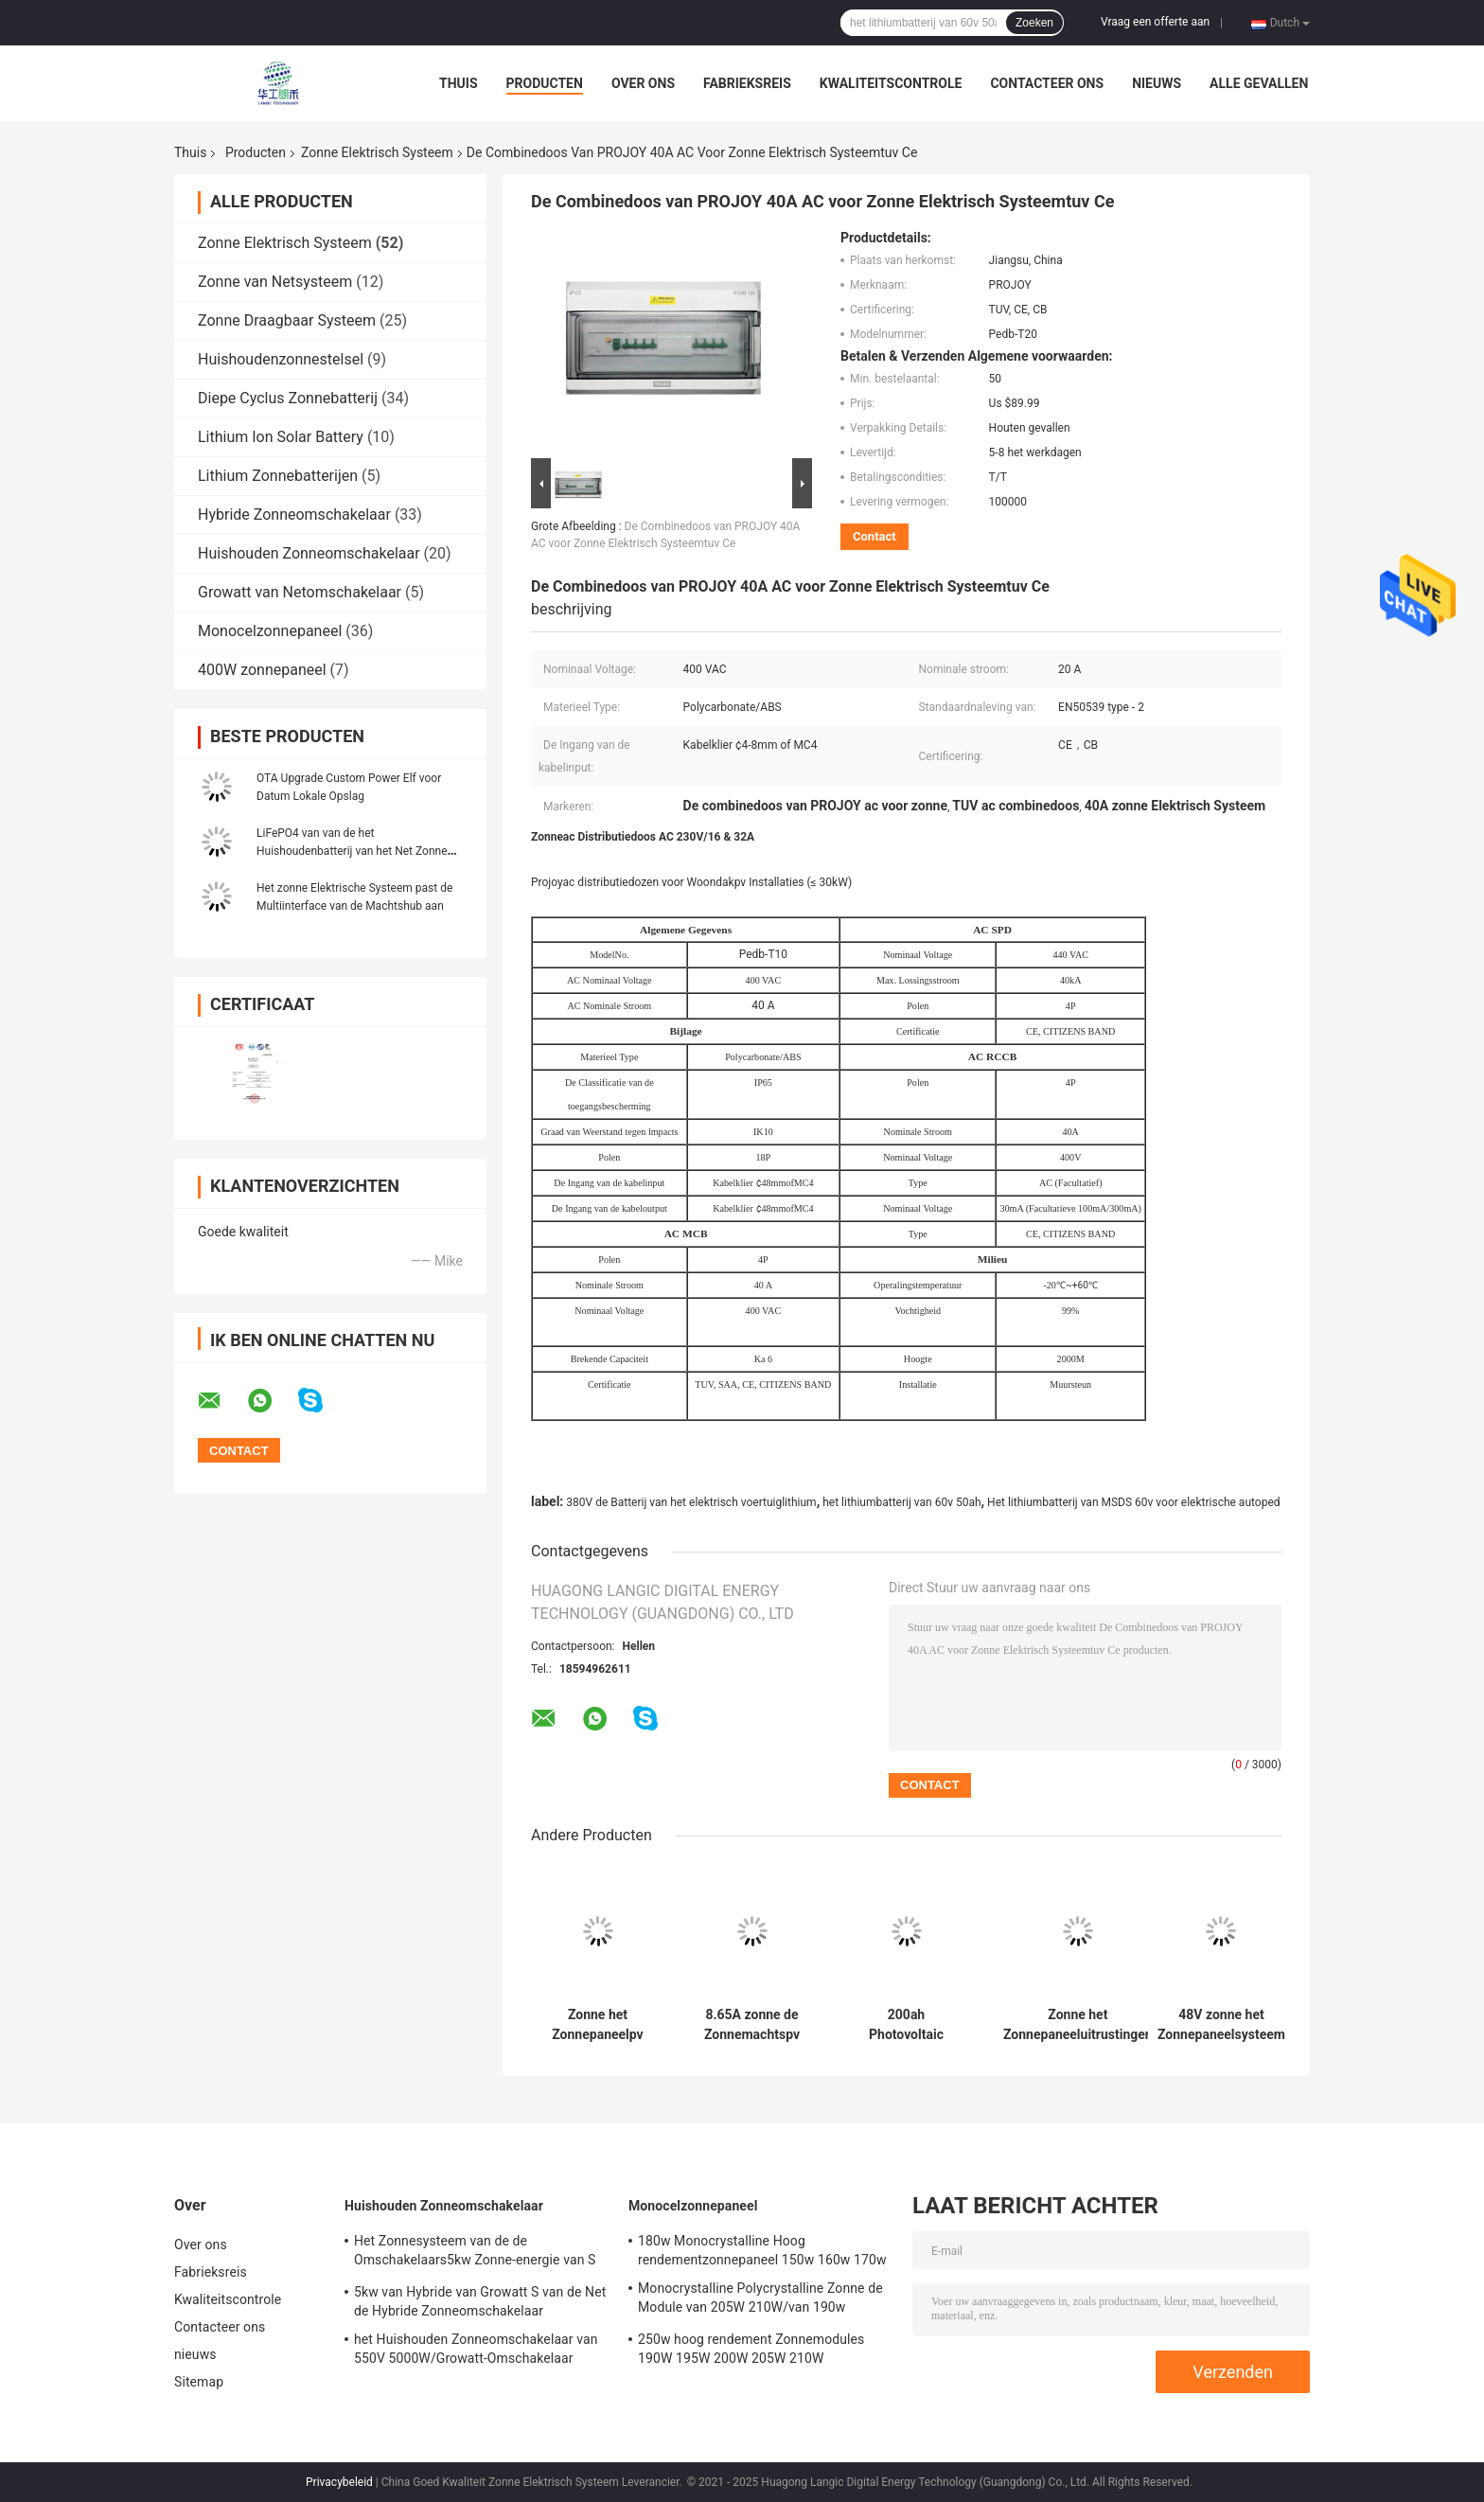  I want to click on 180w Monocrystalline Hoog rendementzonnepaneel 150w 160w 170w, so click(762, 2250).